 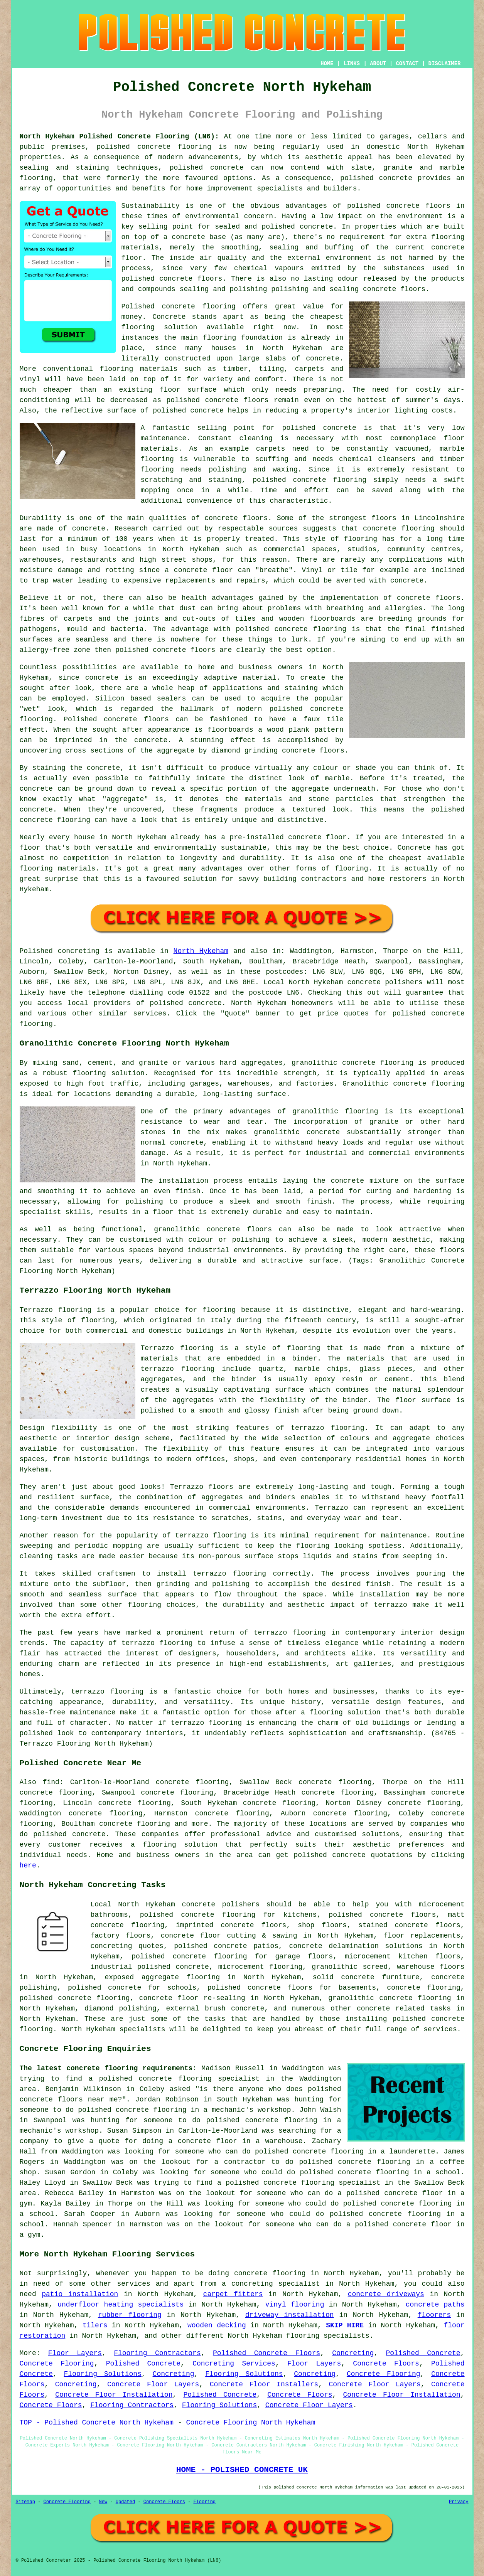 What do you see at coordinates (133, 147) in the screenshot?
I see `polished concrete` at bounding box center [133, 147].